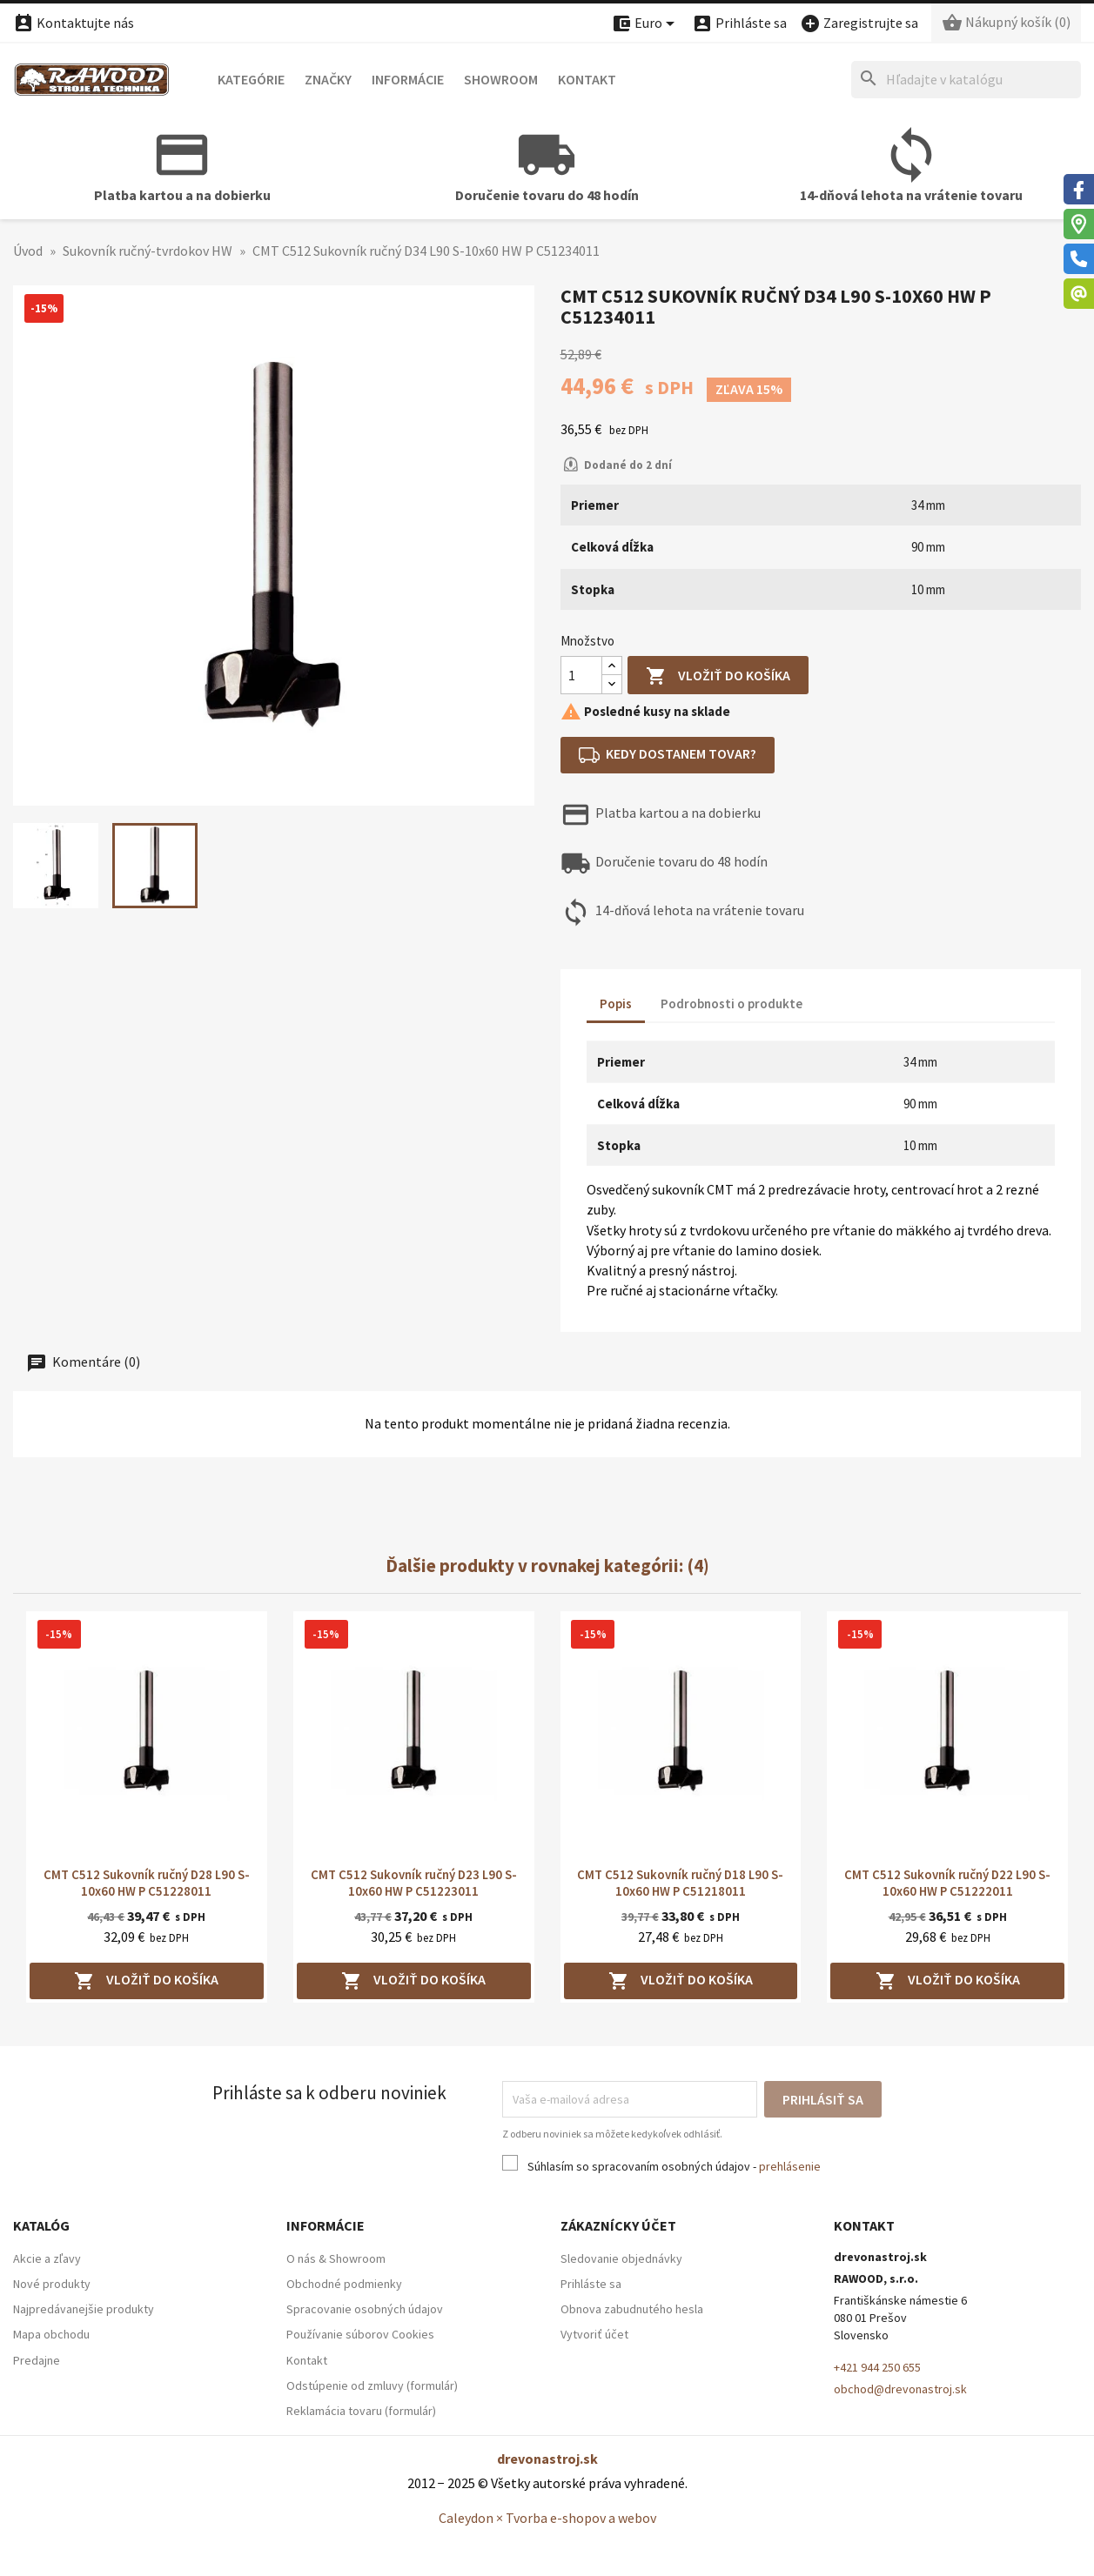 Image resolution: width=1094 pixels, height=2576 pixels. I want to click on Najpredávanejšie produkty, so click(83, 2309).